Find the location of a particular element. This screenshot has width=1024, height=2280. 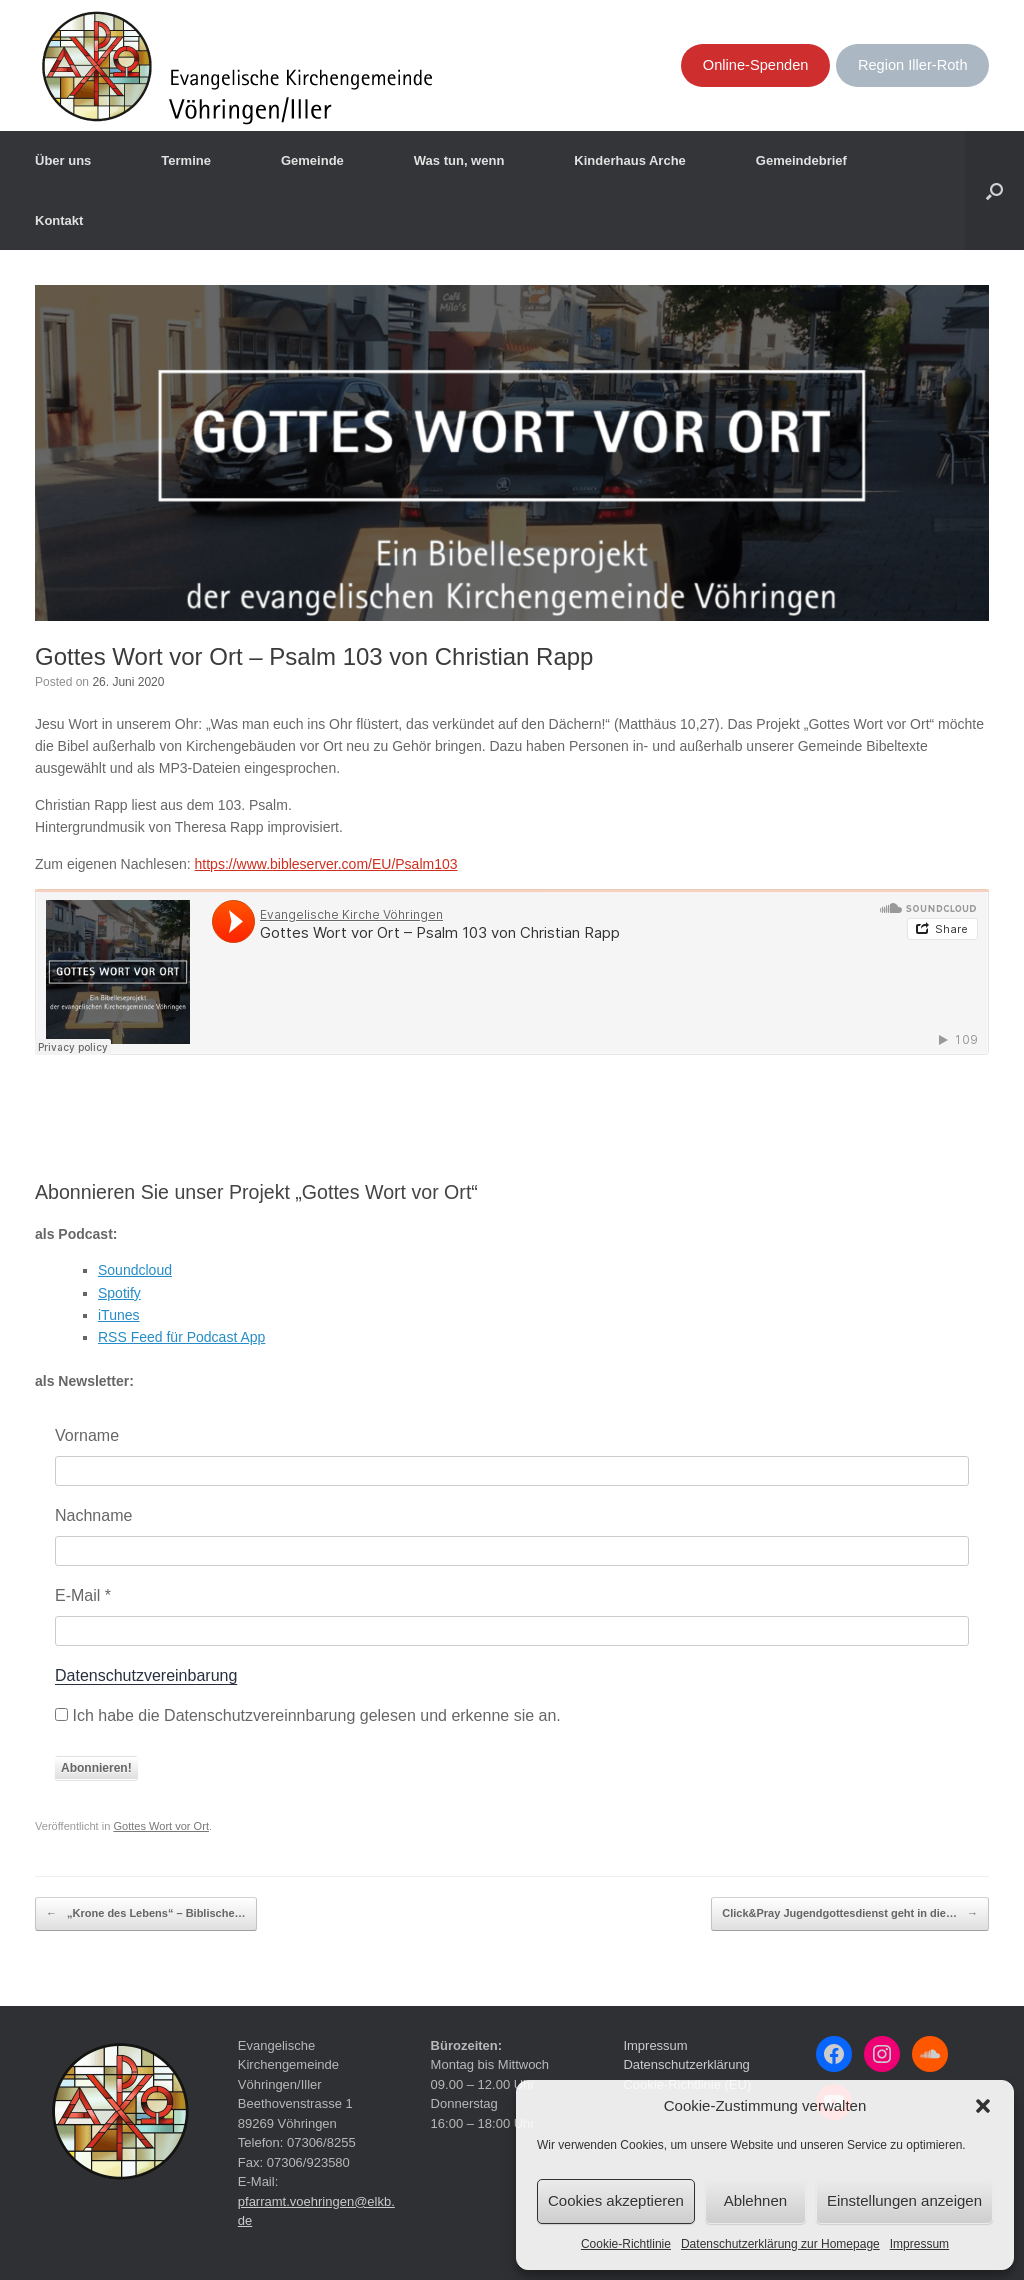

Ablehnen is located at coordinates (755, 2200).